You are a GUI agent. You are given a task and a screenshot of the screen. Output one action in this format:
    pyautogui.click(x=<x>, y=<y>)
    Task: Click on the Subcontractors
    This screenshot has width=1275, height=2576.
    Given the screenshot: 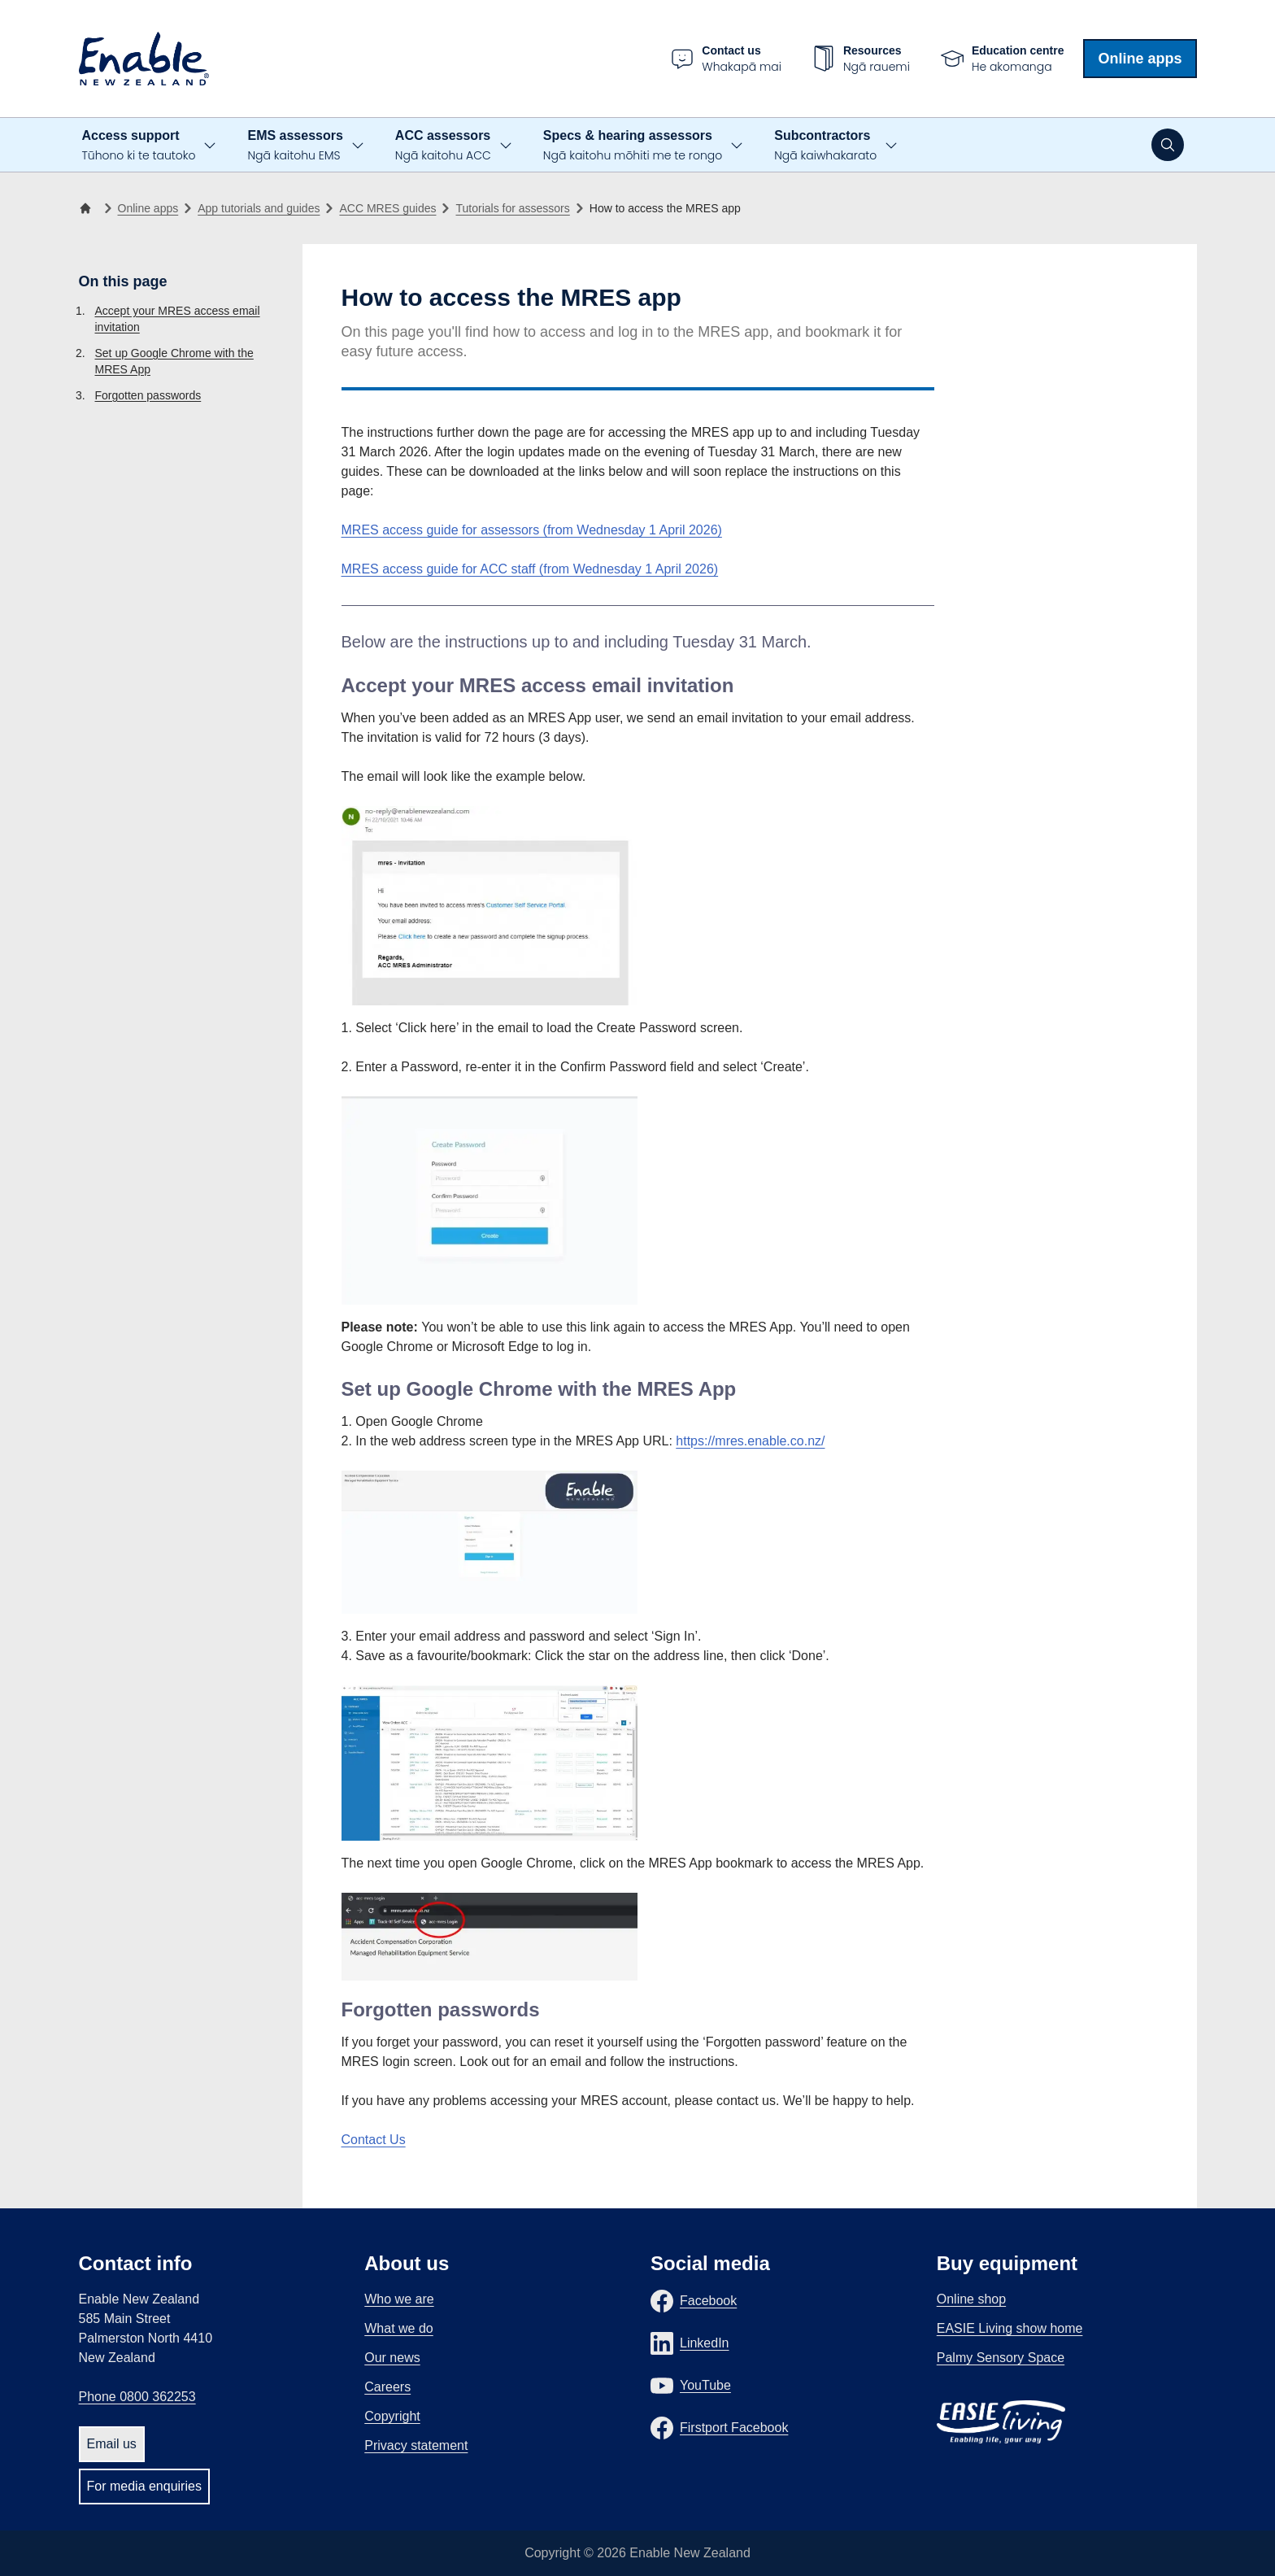 What is the action you would take?
    pyautogui.click(x=825, y=146)
    